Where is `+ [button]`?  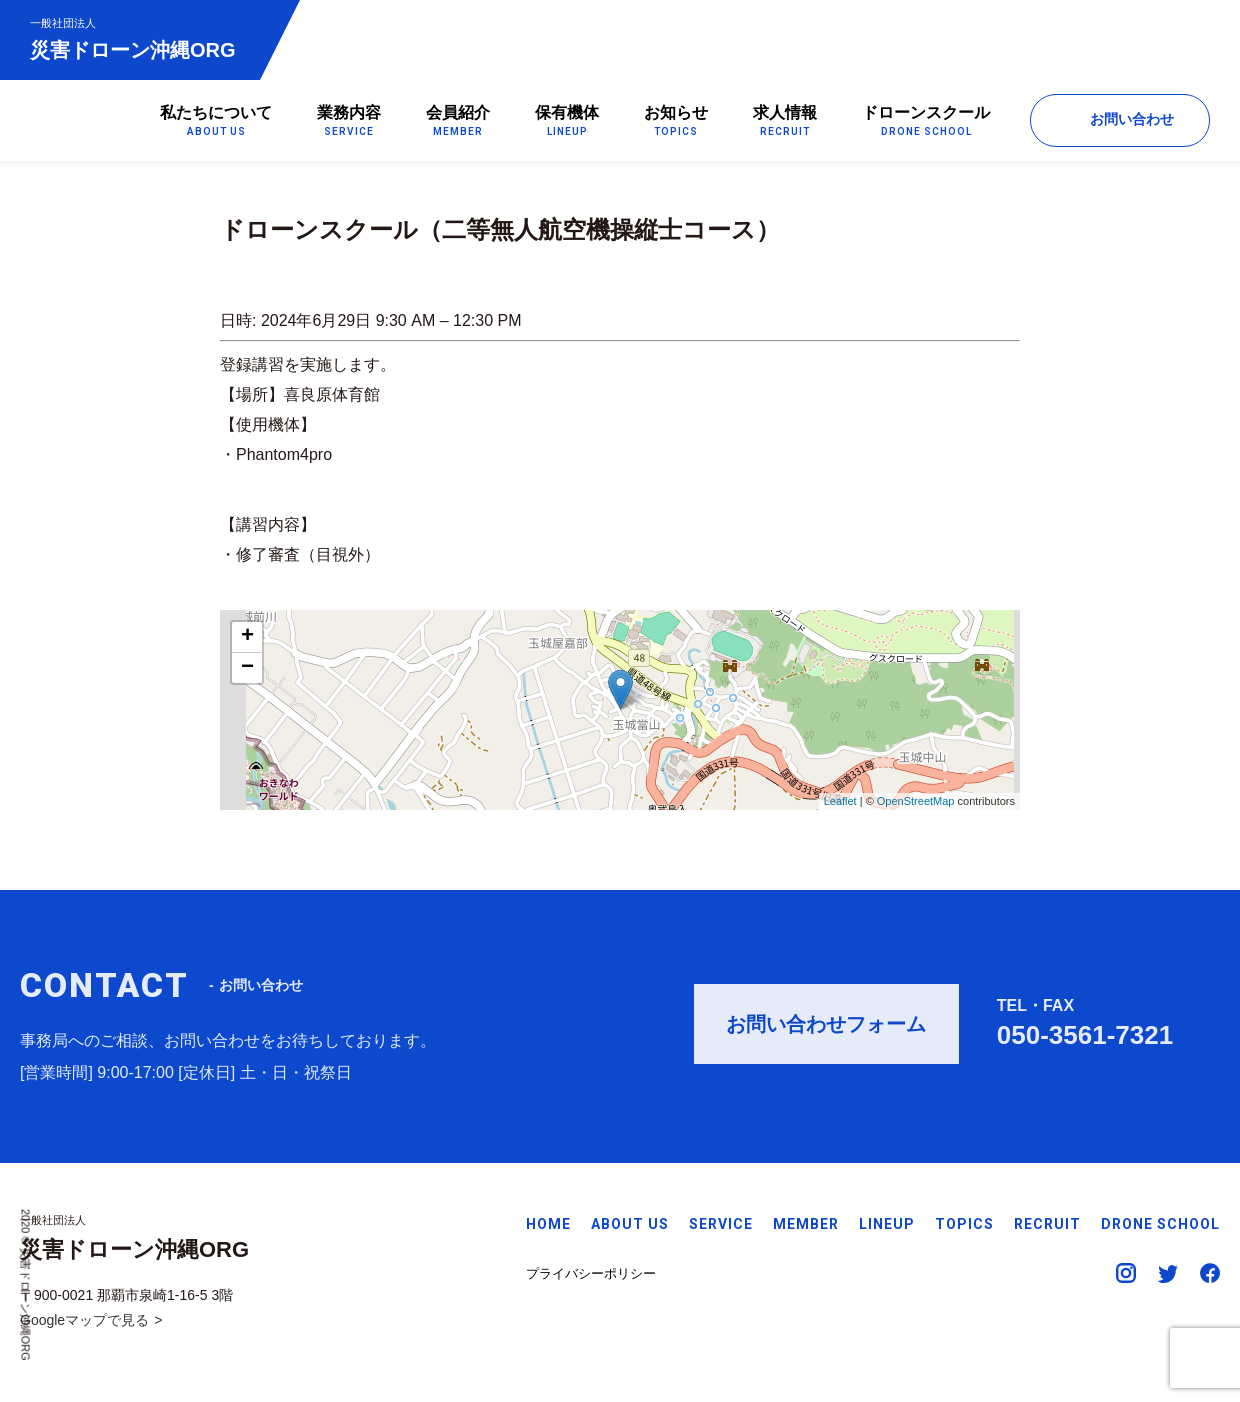
+ [button] is located at coordinates (247, 637).